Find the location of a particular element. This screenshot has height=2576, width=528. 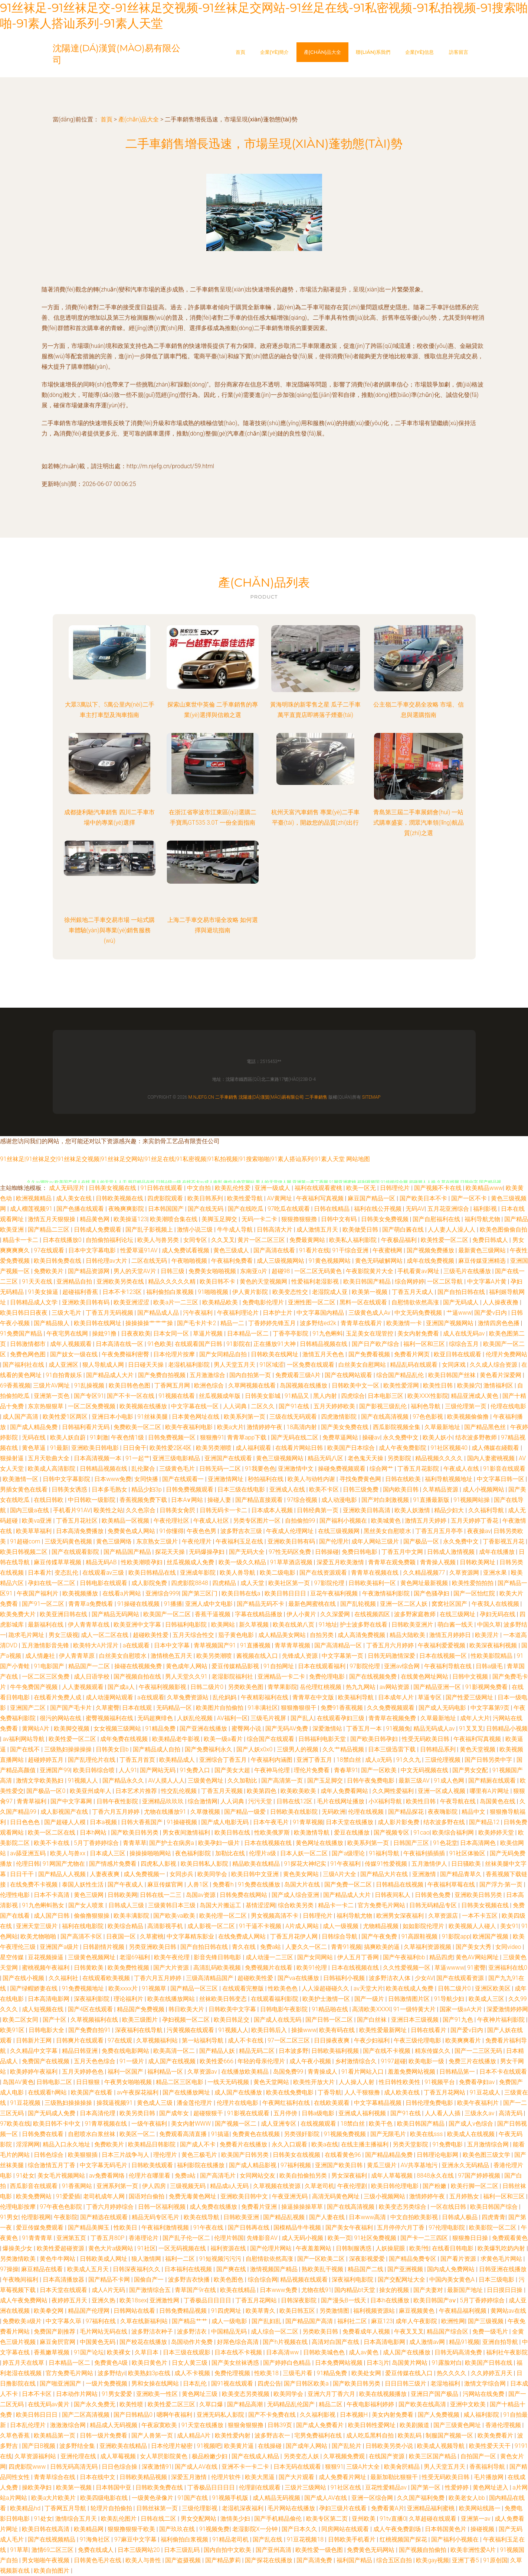

91豆花成人 is located at coordinates (486, 2092).